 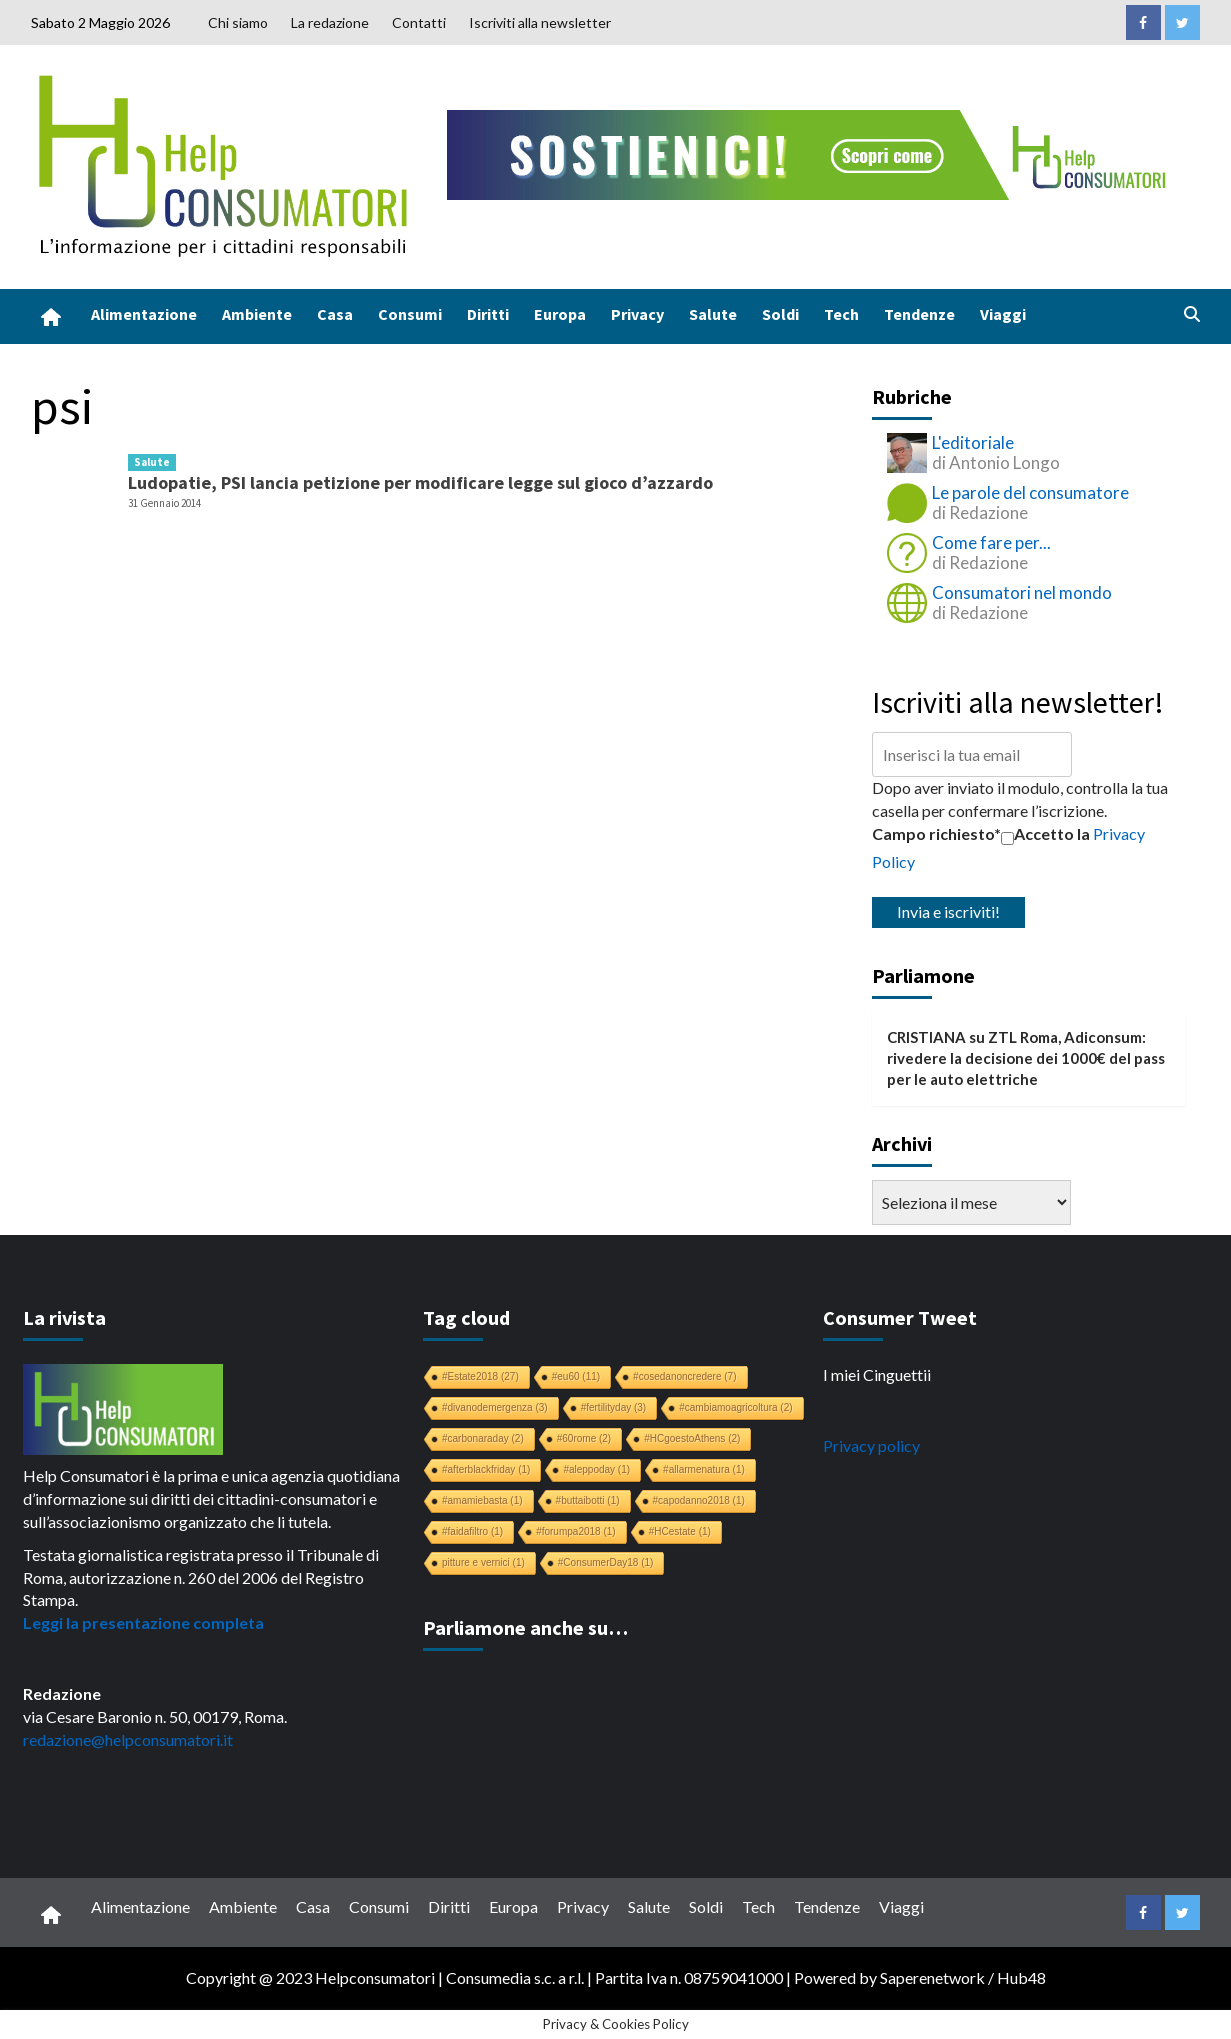 What do you see at coordinates (480, 1376) in the screenshot?
I see `#Estate2018 [#Estate2018 (27 elementi)]` at bounding box center [480, 1376].